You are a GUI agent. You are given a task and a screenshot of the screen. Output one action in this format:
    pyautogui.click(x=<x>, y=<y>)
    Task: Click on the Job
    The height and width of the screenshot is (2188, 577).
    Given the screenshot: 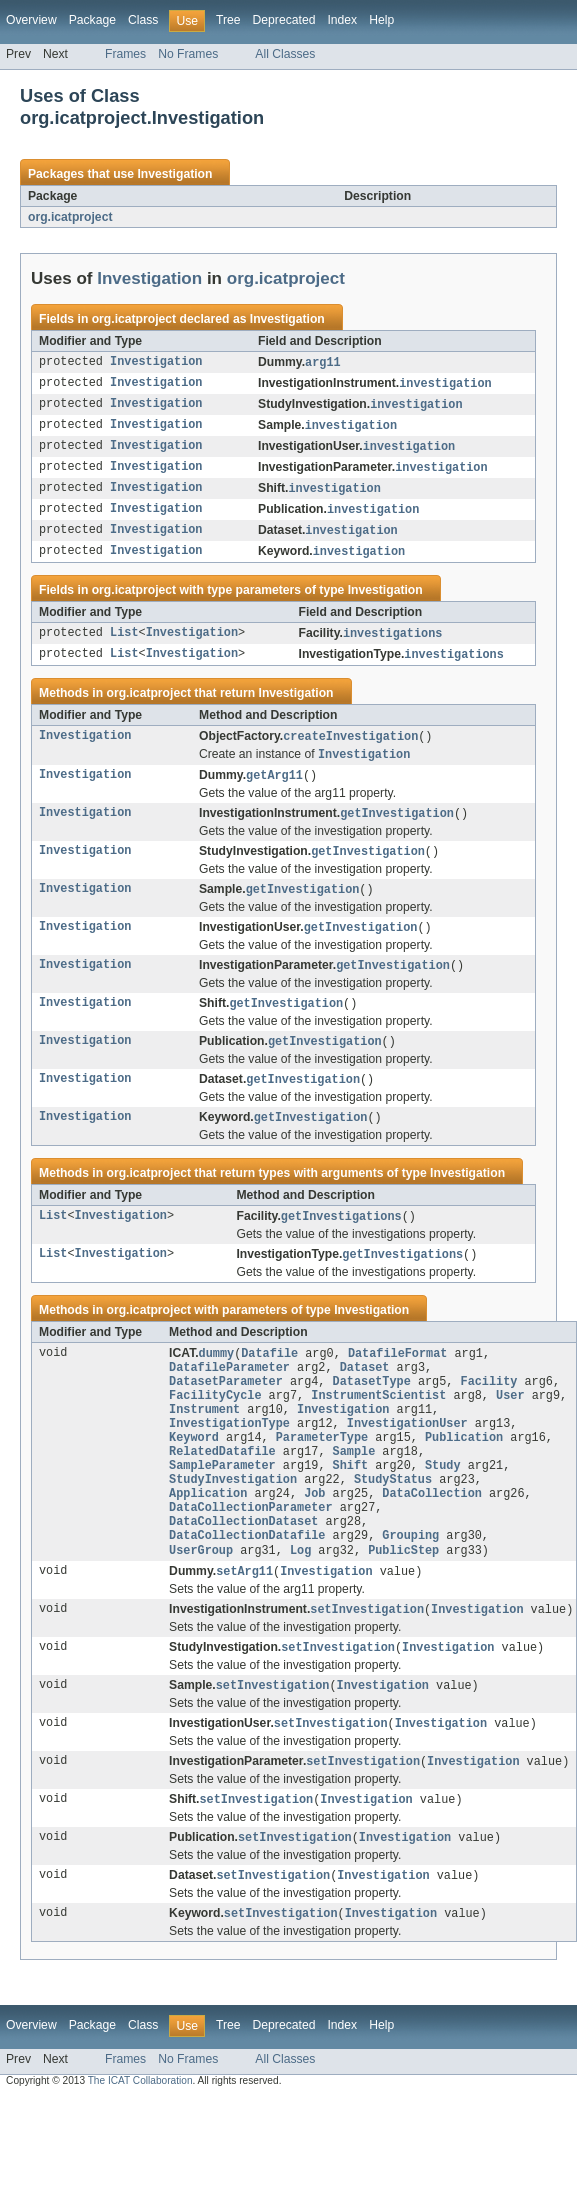 What is the action you would take?
    pyautogui.click(x=314, y=1540)
    